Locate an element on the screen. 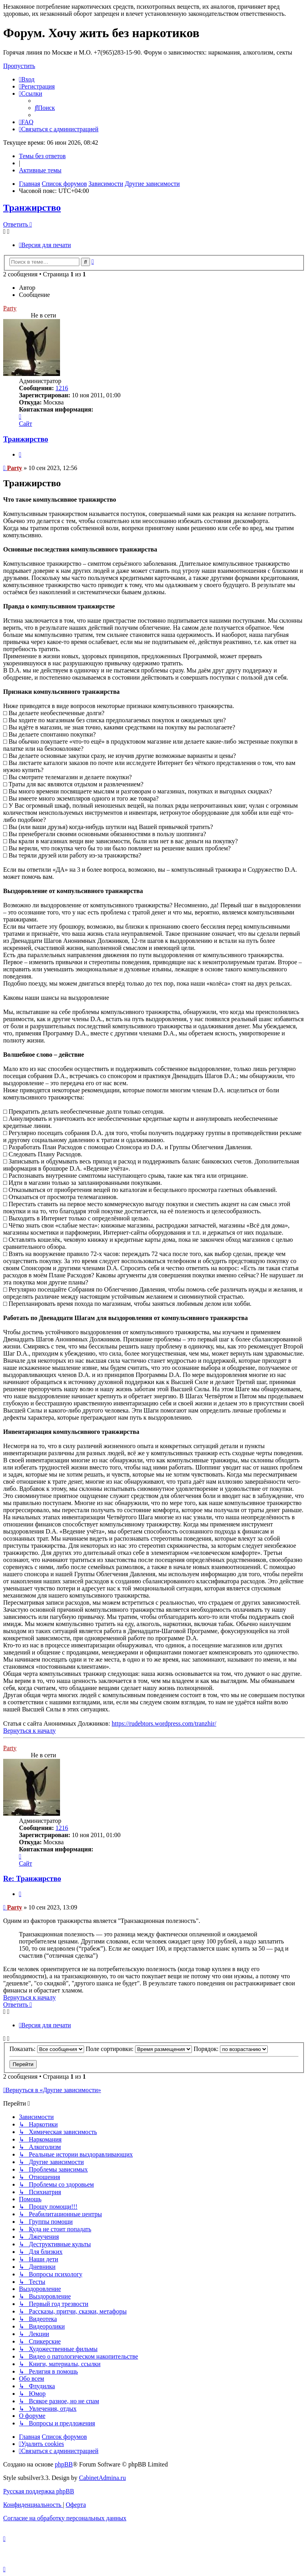 The width and height of the screenshot is (308, 2576). Пропустить is located at coordinates (19, 65).